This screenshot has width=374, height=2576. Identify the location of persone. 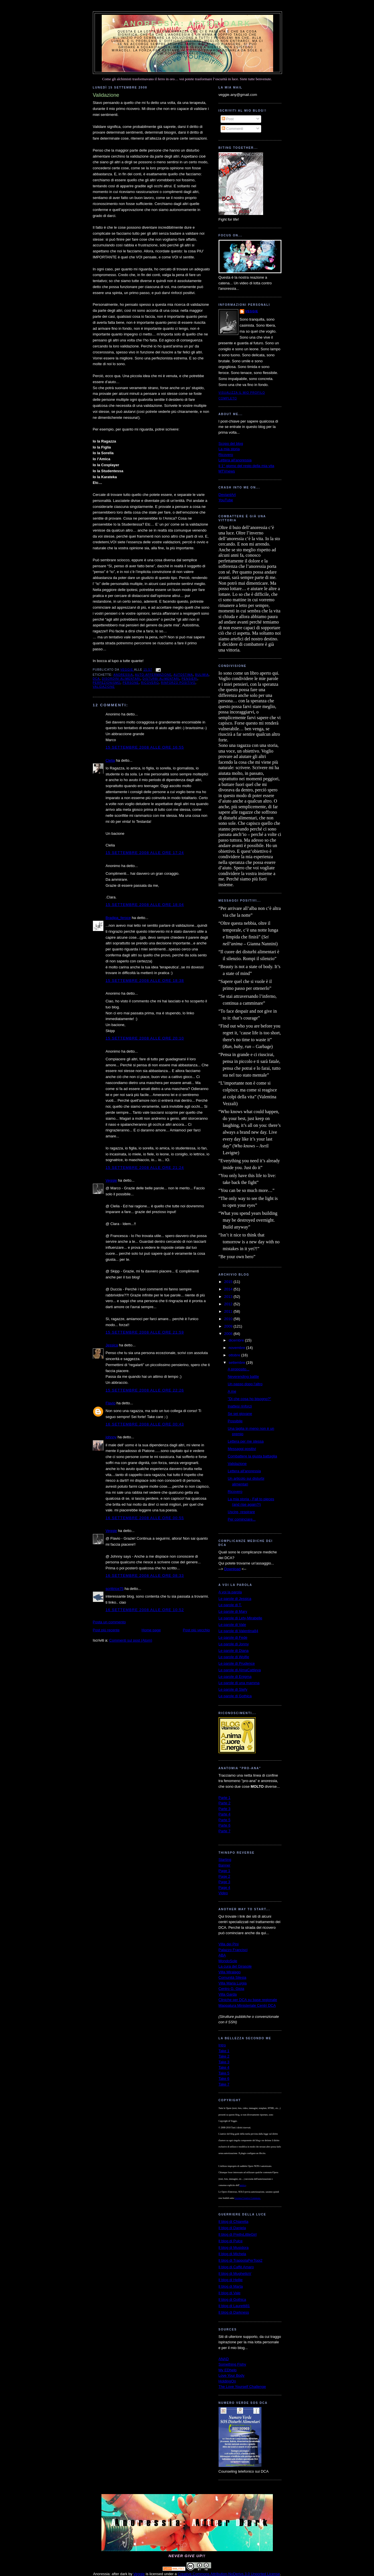
(131, 682).